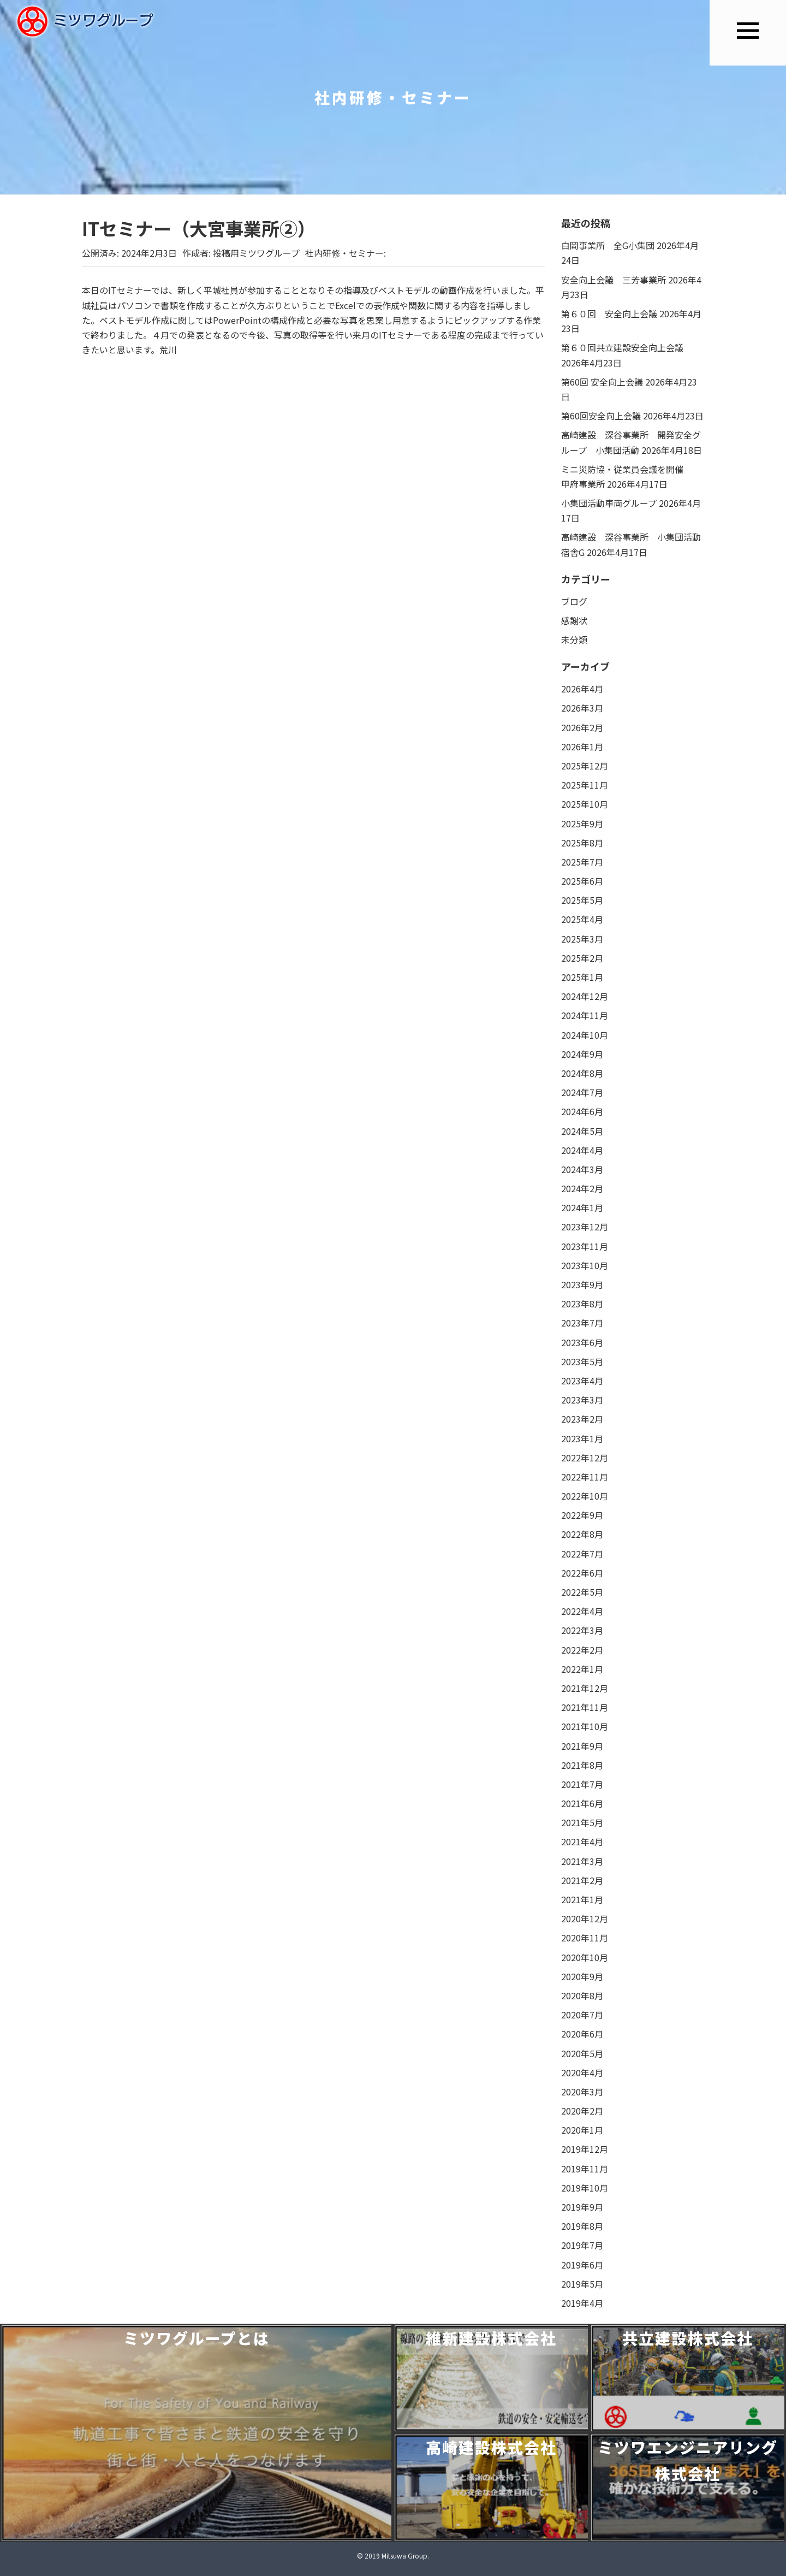  Describe the element at coordinates (582, 1303) in the screenshot. I see `2023年8月` at that location.